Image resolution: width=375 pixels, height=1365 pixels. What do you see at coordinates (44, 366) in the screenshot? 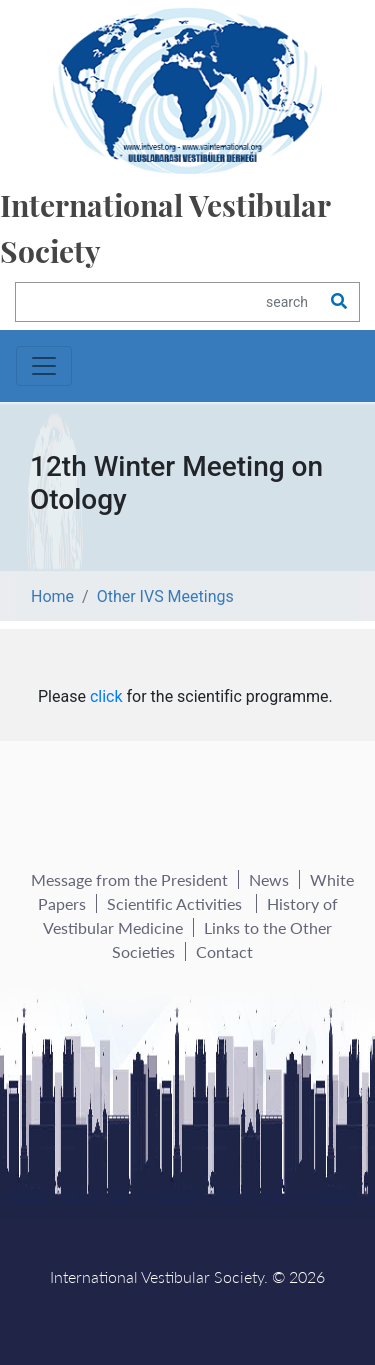
I see `[Toggle navigation]` at bounding box center [44, 366].